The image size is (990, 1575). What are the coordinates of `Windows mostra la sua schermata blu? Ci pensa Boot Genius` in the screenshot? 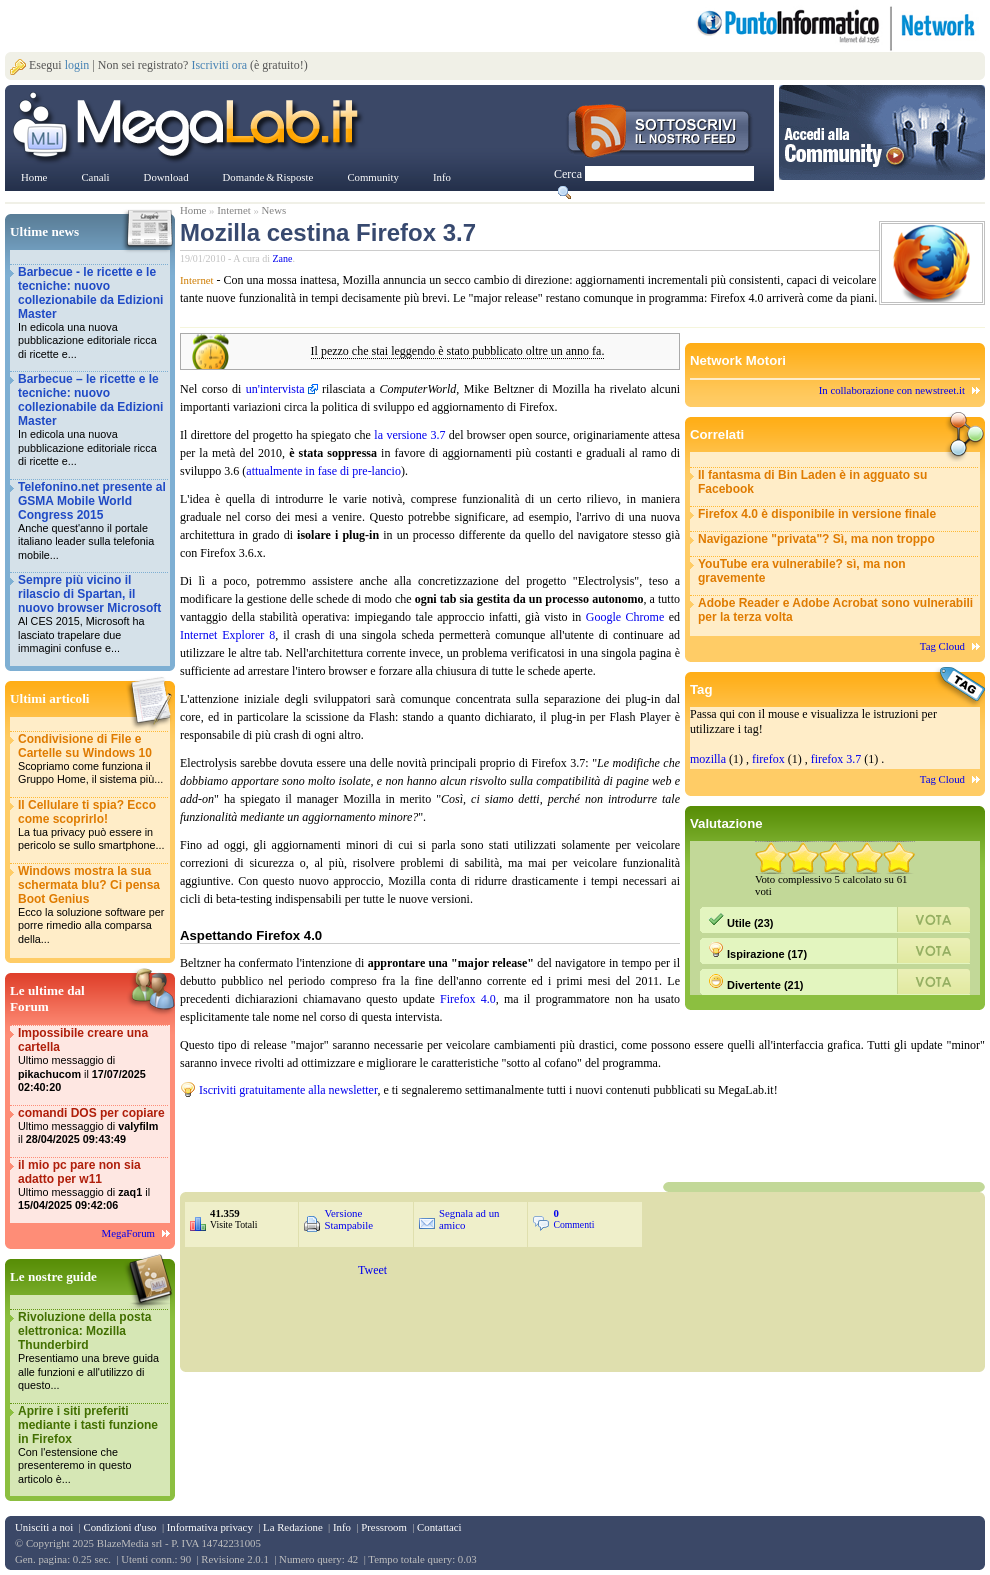 It's located at (92, 905).